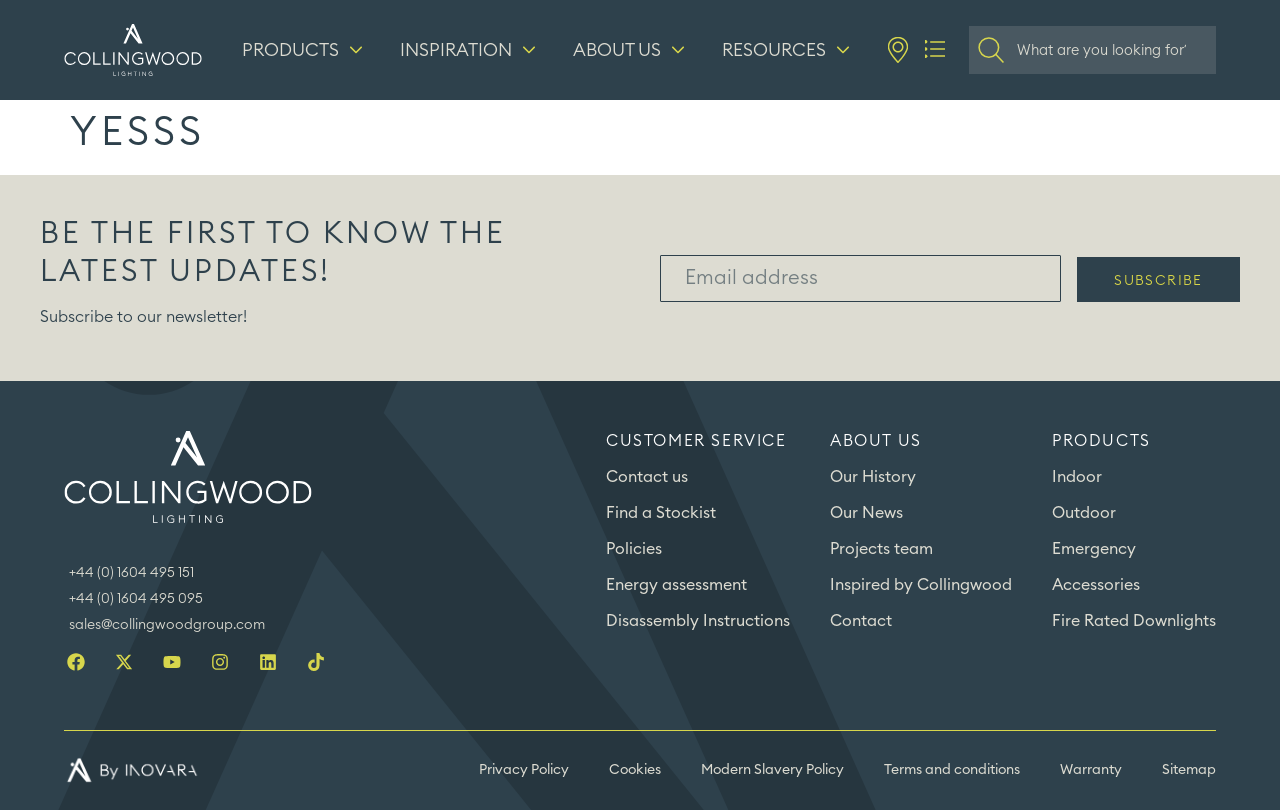  I want to click on Policies, so click(634, 549).